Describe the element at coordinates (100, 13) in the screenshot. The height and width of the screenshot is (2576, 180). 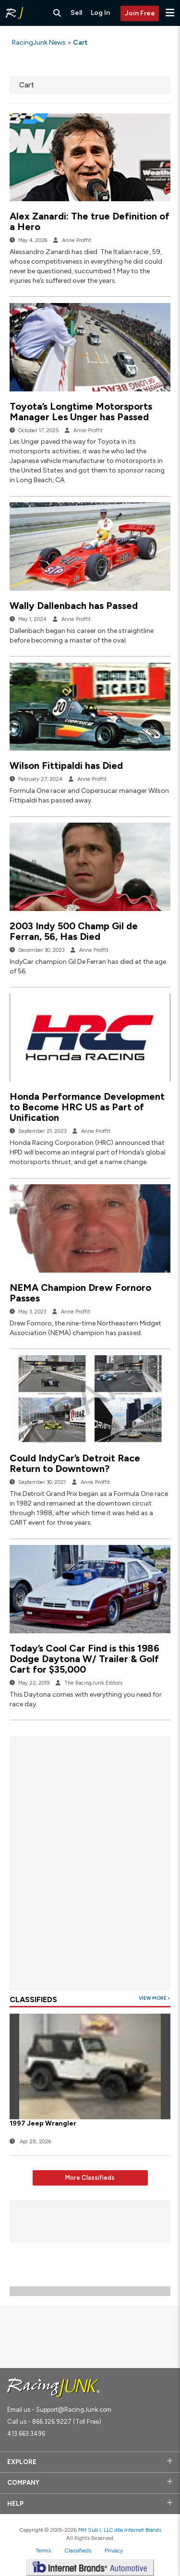
I see `Log In` at that location.